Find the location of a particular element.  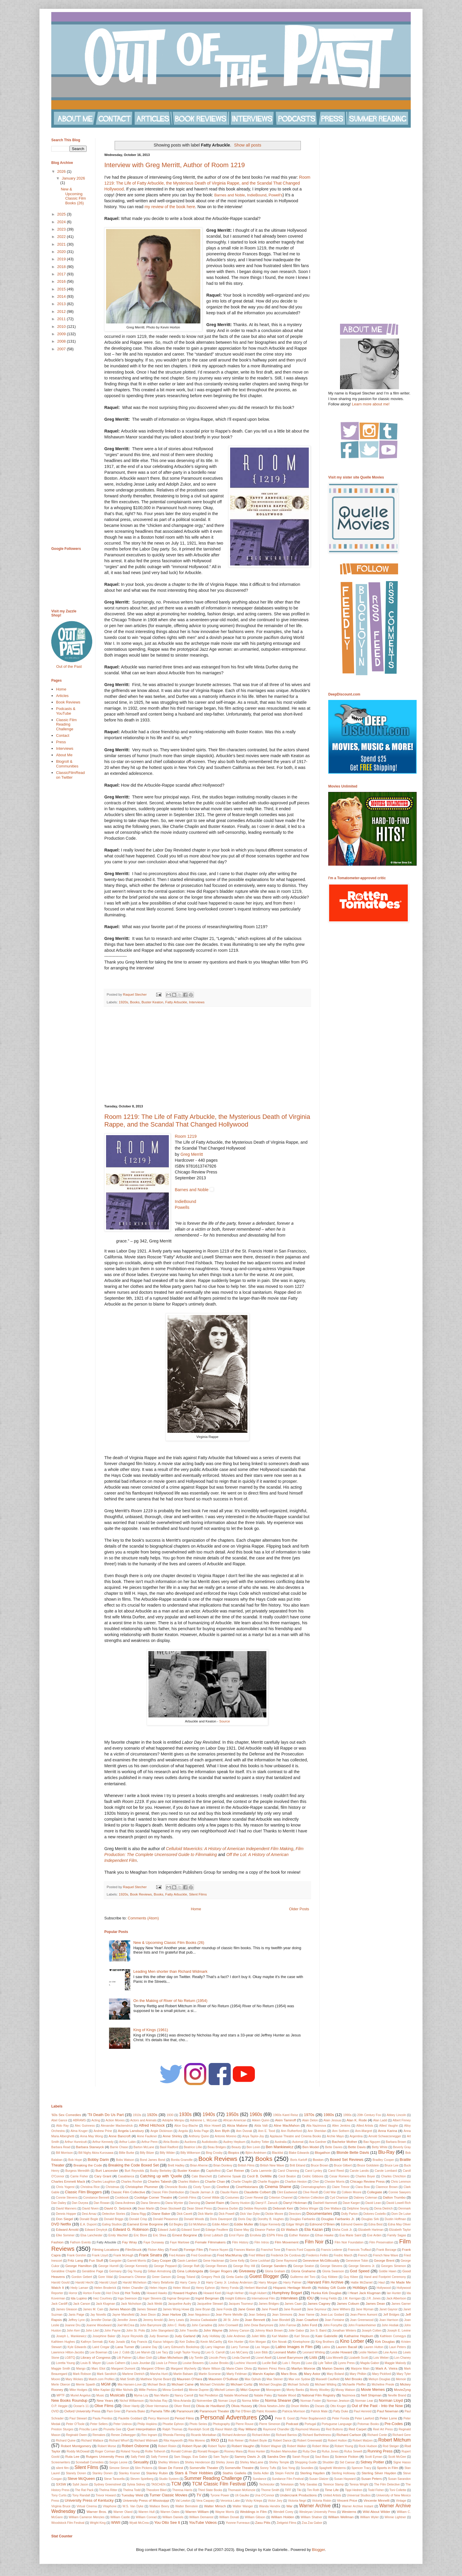

Charlie Chan is located at coordinates (215, 2181).